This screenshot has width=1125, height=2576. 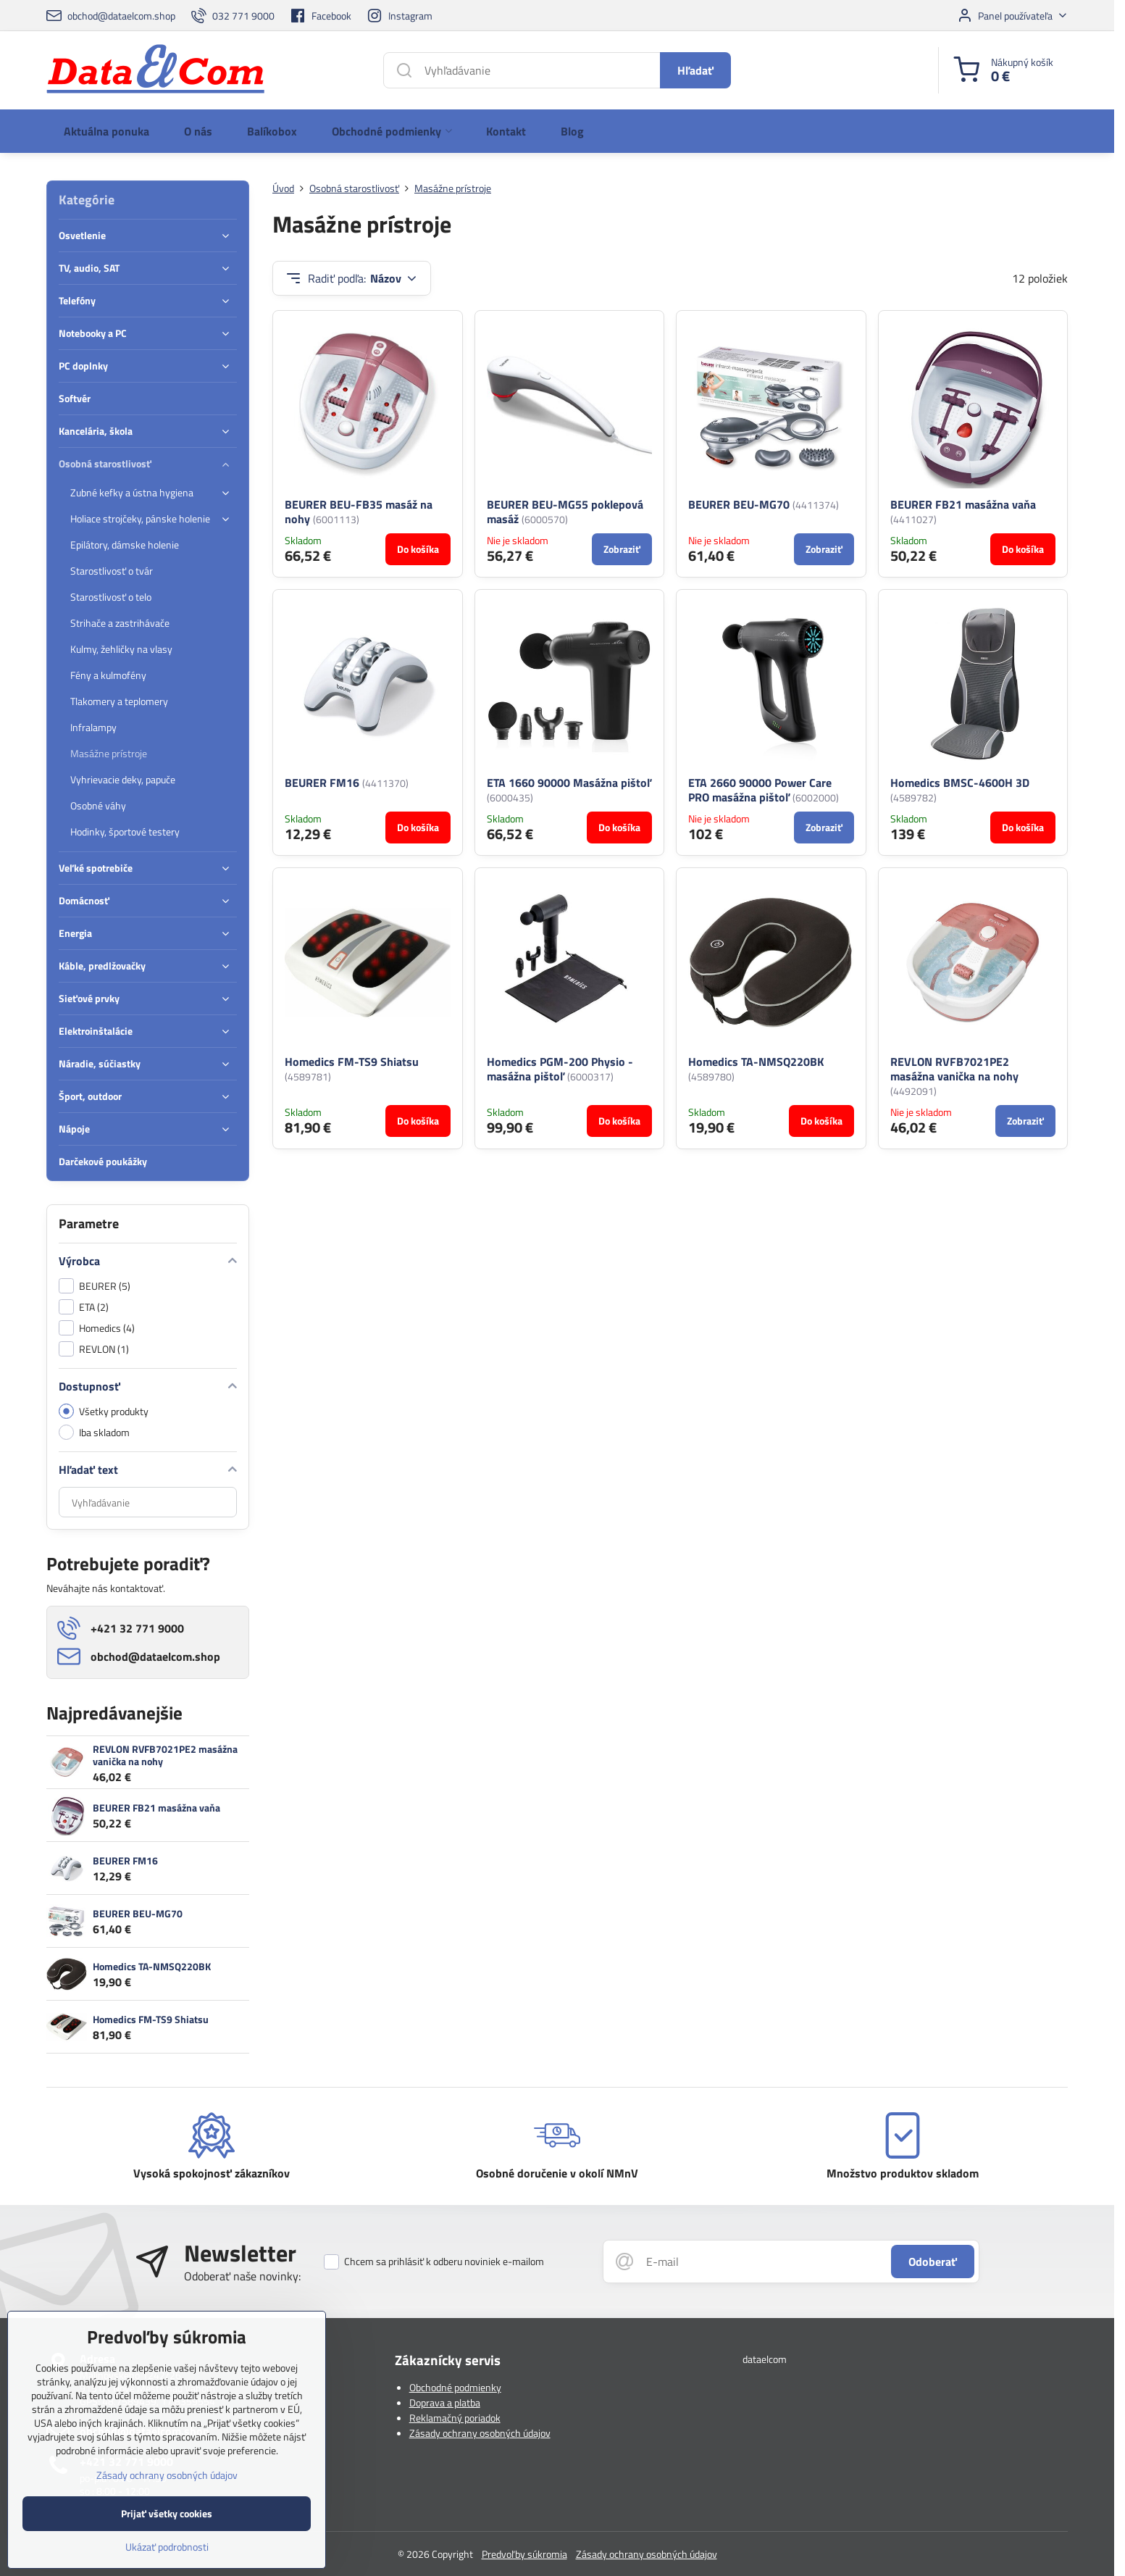 I want to click on ETA 2660 90000 Power Care PRO masážna pištoľ, so click(x=760, y=790).